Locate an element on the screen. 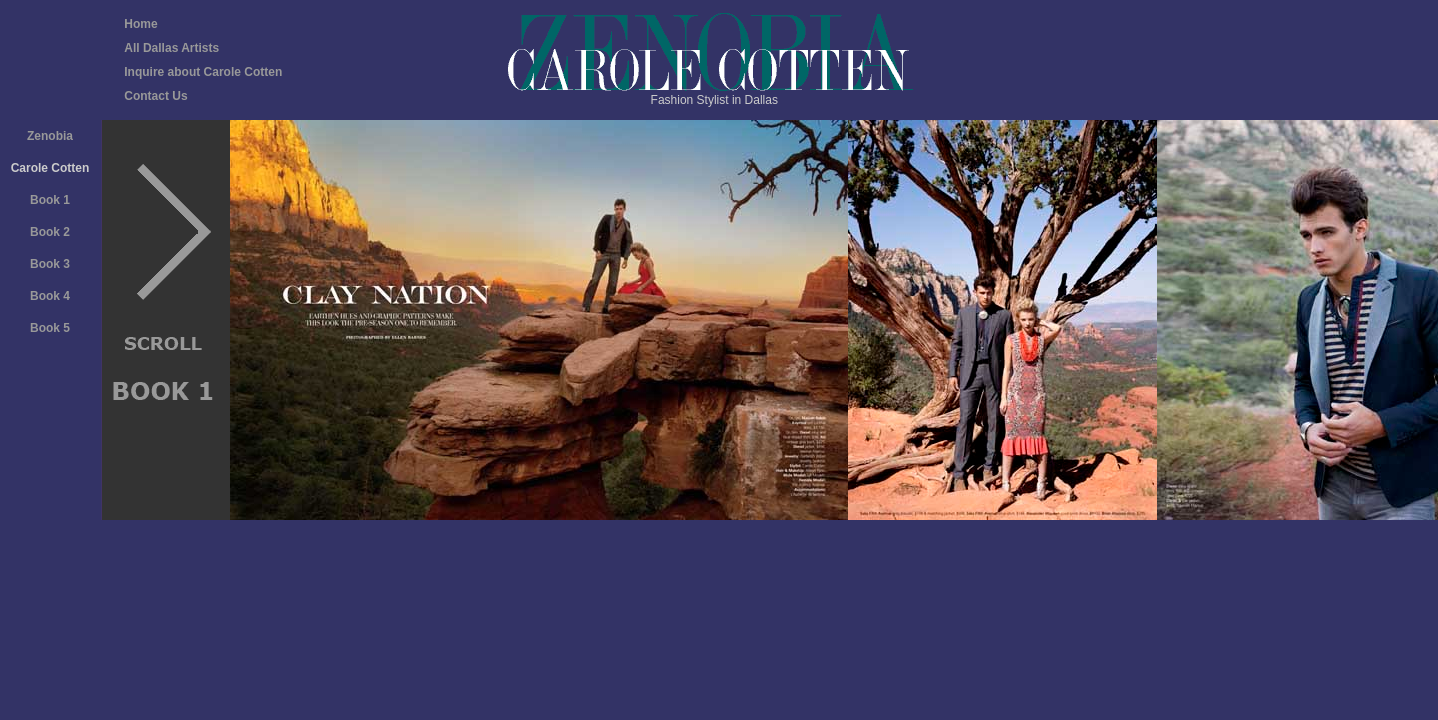 This screenshot has width=1438, height=720. Book 1 is located at coordinates (50, 200).